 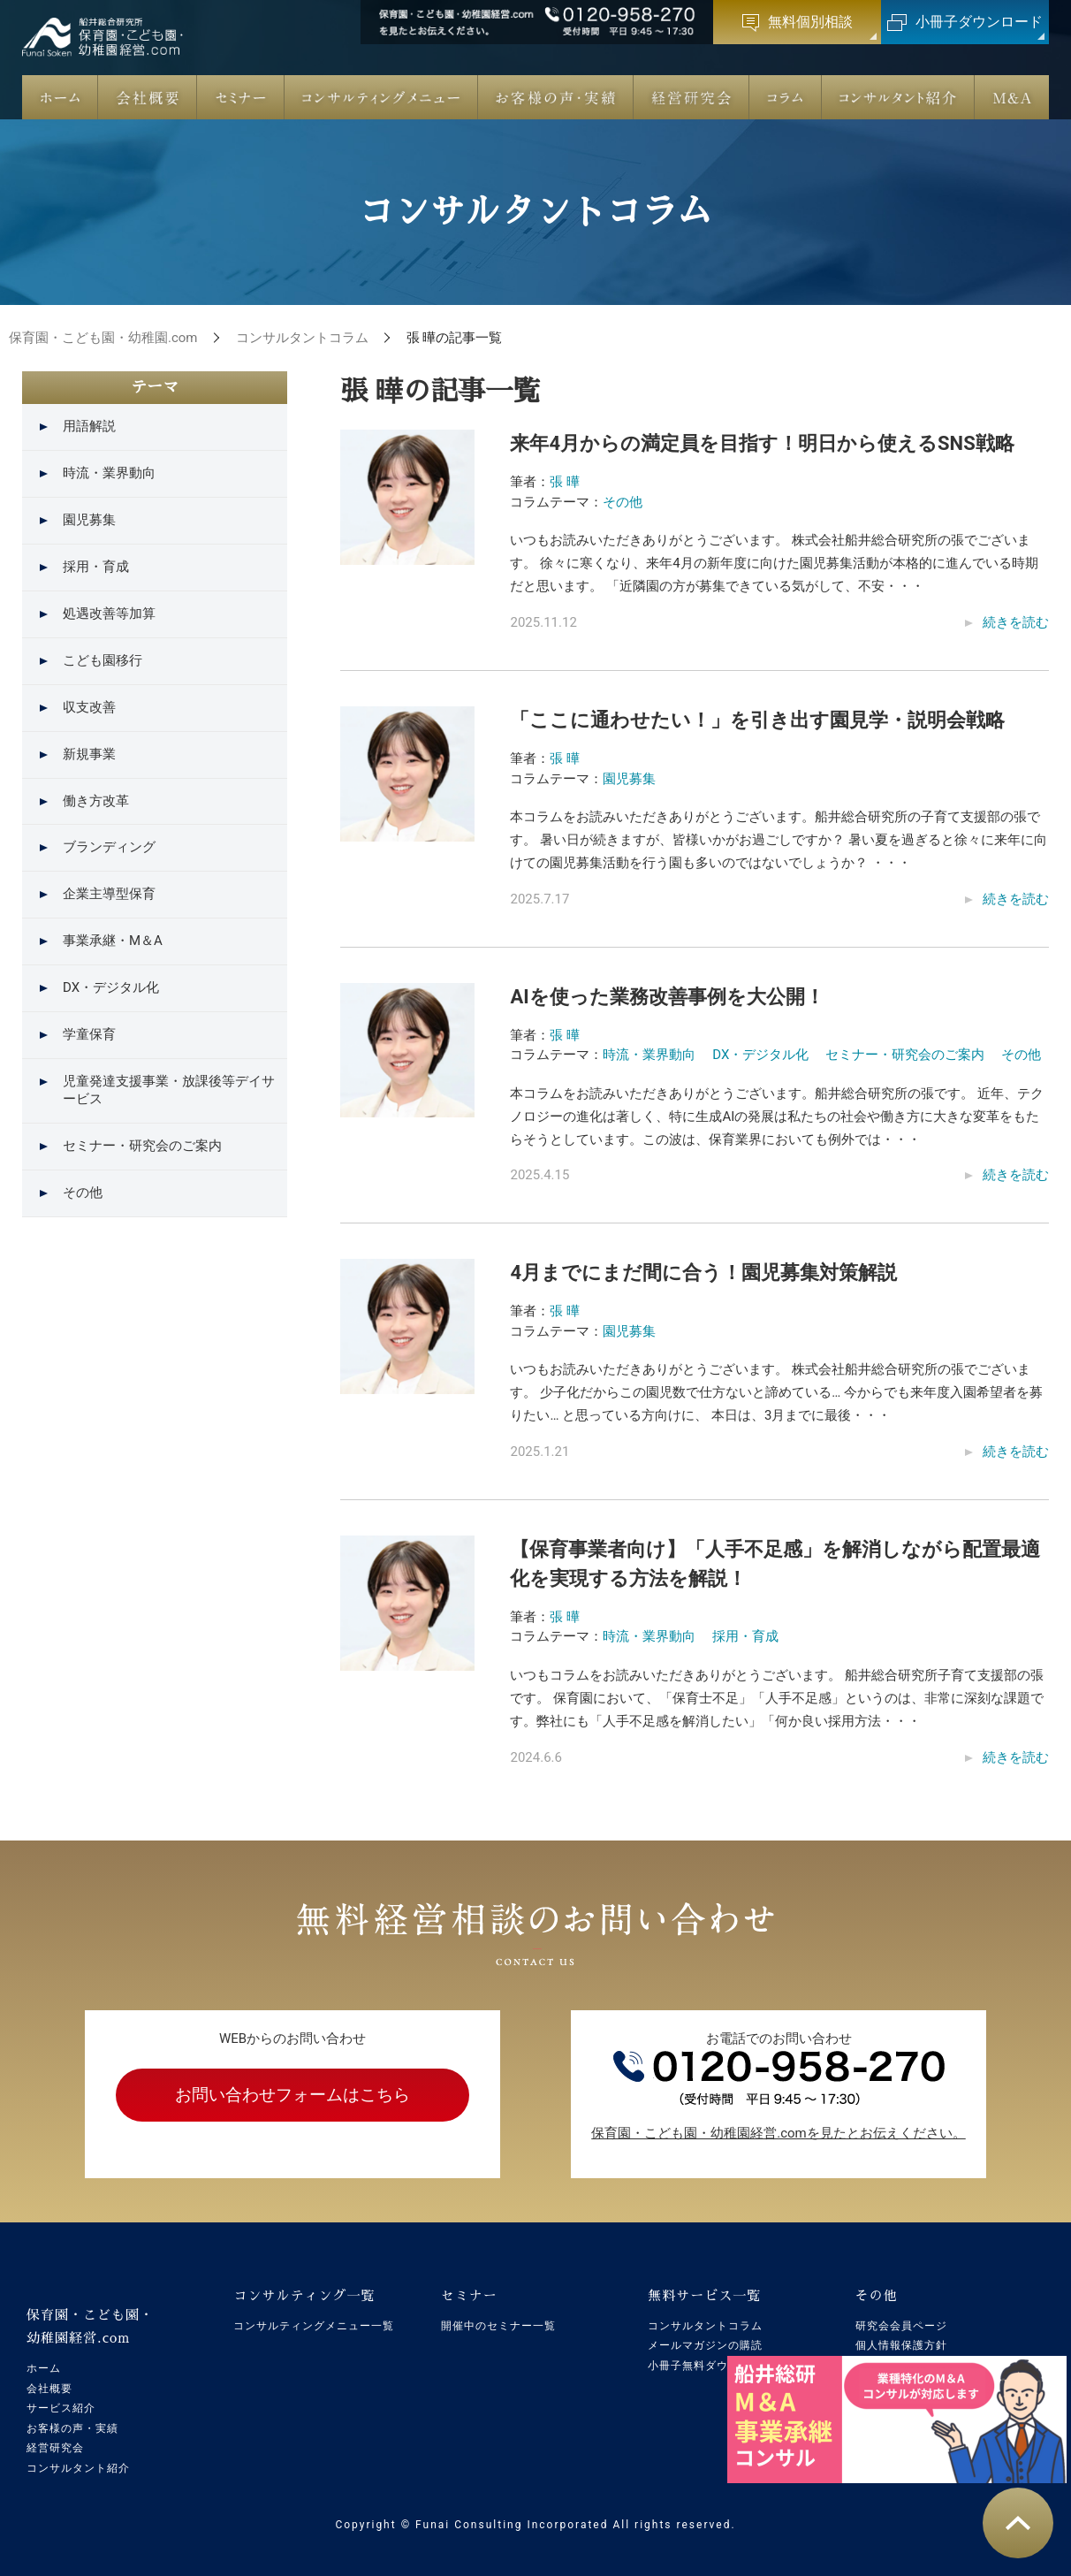 I want to click on 会社概要, so click(x=49, y=2388).